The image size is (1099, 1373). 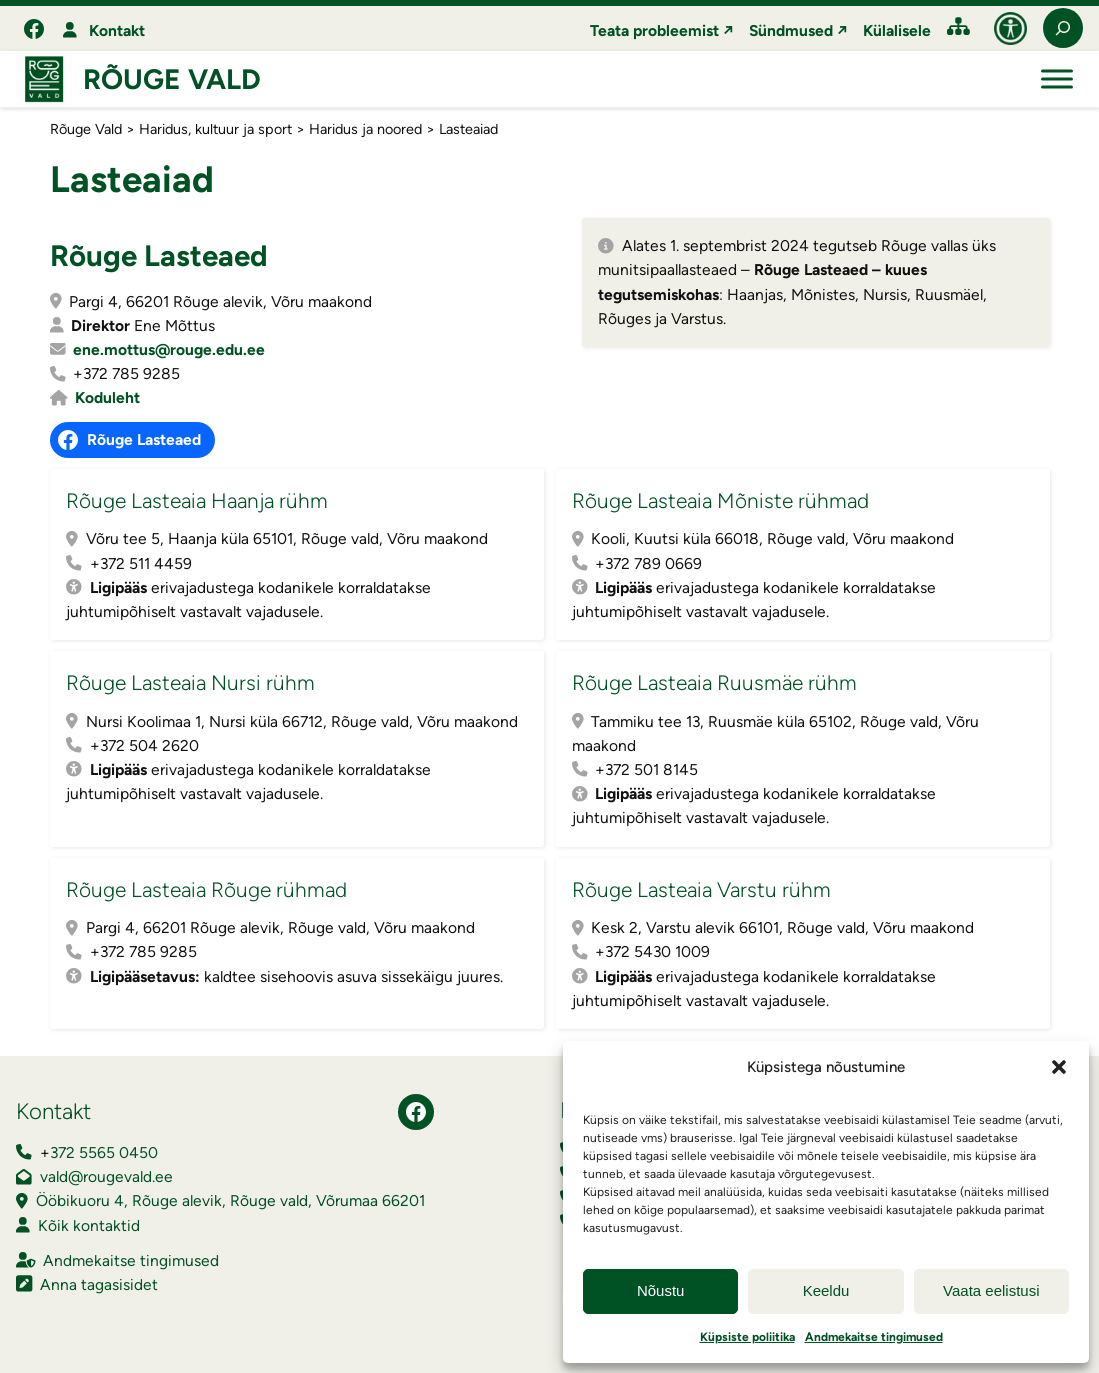 I want to click on Anna tagasisidet, so click(x=99, y=1284).